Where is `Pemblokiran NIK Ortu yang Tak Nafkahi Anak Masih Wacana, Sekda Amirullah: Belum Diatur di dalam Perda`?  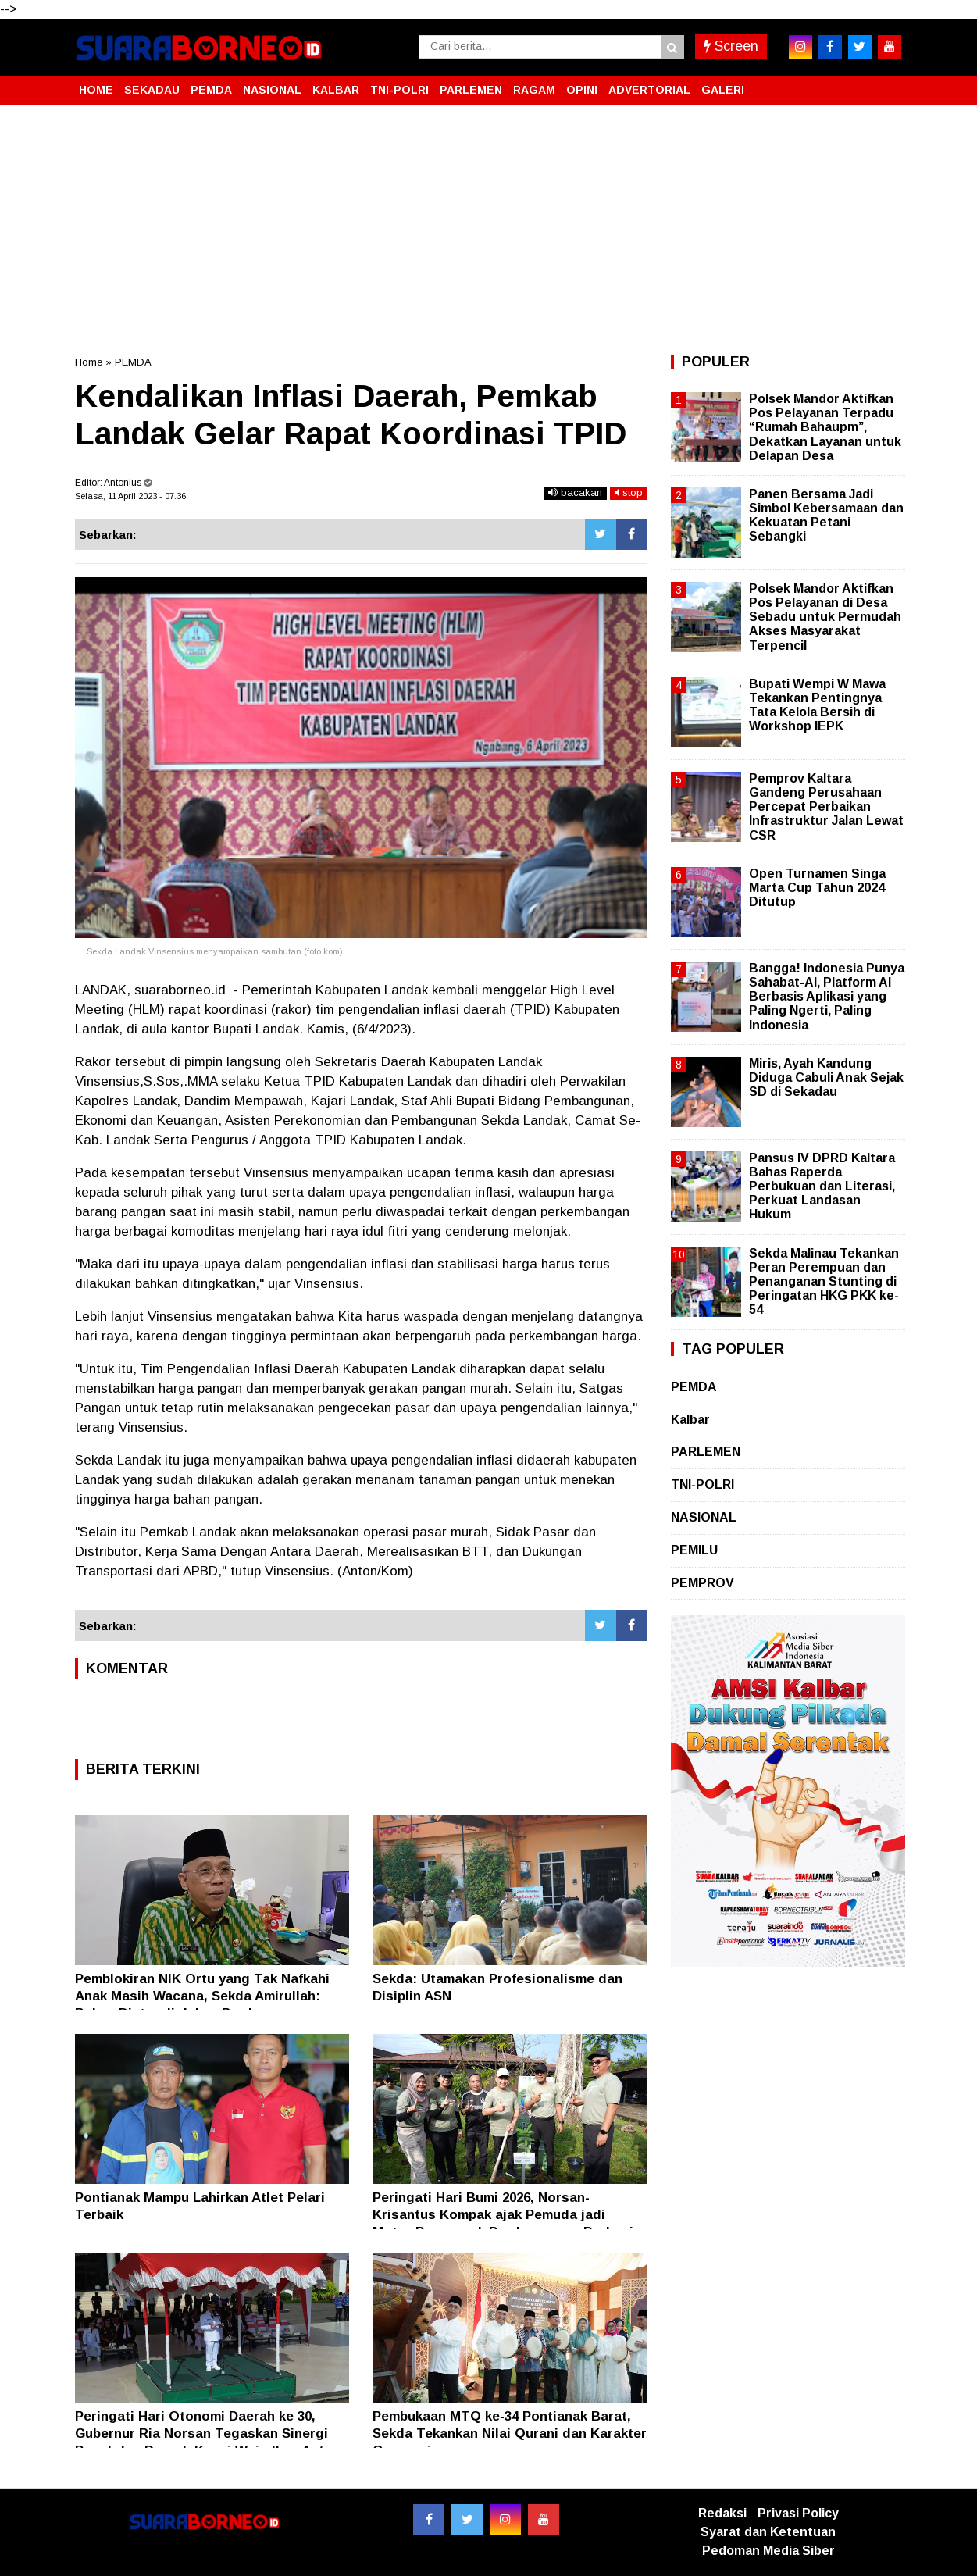
Pemblokiran NIK Ortu yang Tak Nafkahi Anak Masih Wacana, Sekda Amirullah: Belum Diatur di dalam Perda is located at coordinates (202, 1996).